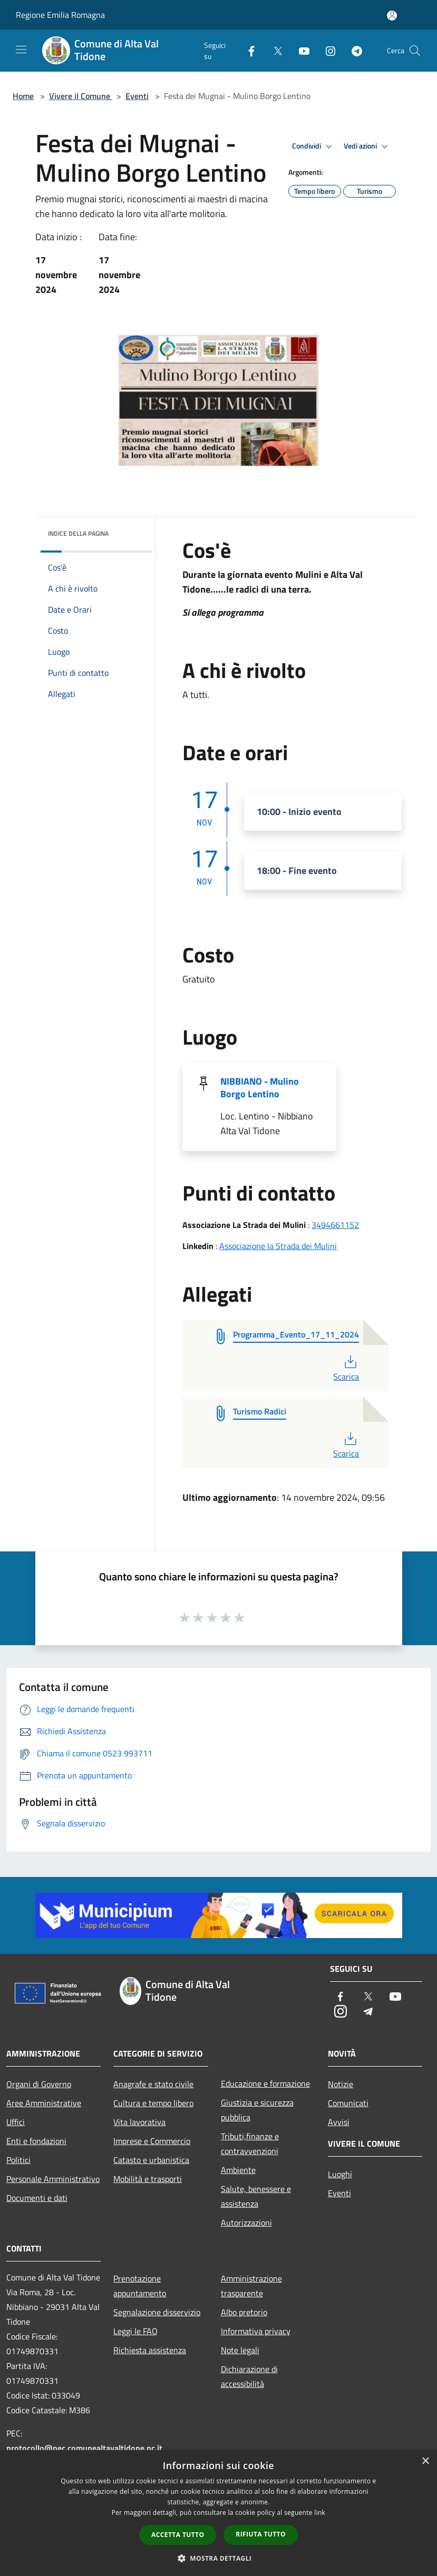 Image resolution: width=437 pixels, height=2576 pixels. Describe the element at coordinates (261, 2534) in the screenshot. I see `Rifiuta tutto [button]` at that location.